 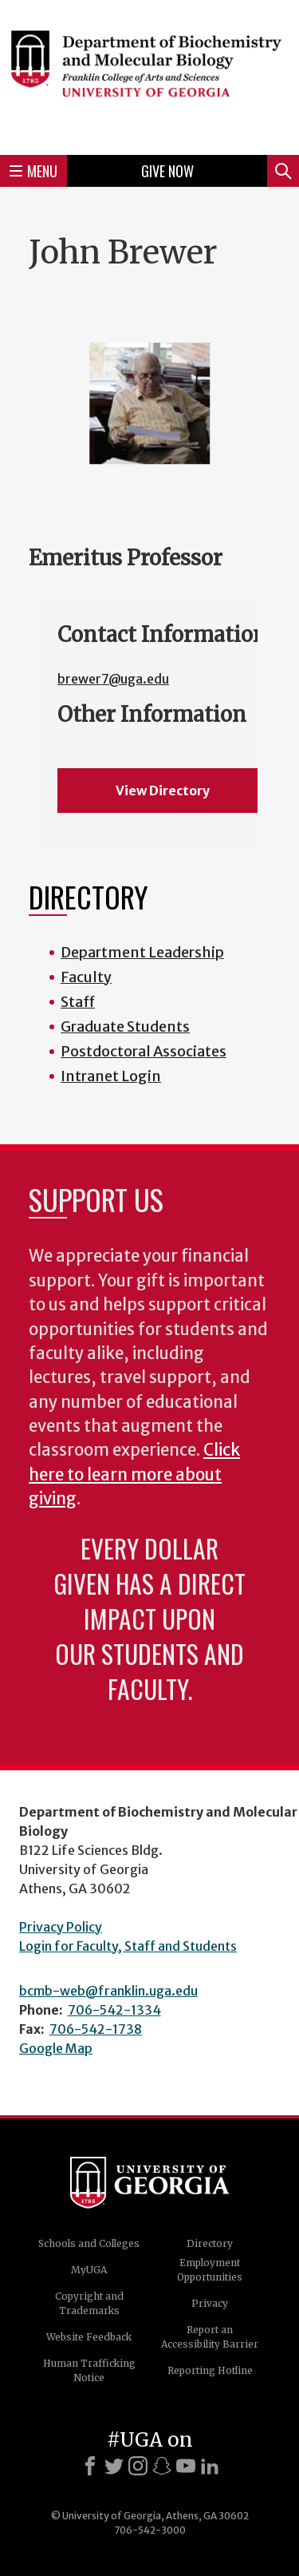 What do you see at coordinates (210, 2243) in the screenshot?
I see `Directory` at bounding box center [210, 2243].